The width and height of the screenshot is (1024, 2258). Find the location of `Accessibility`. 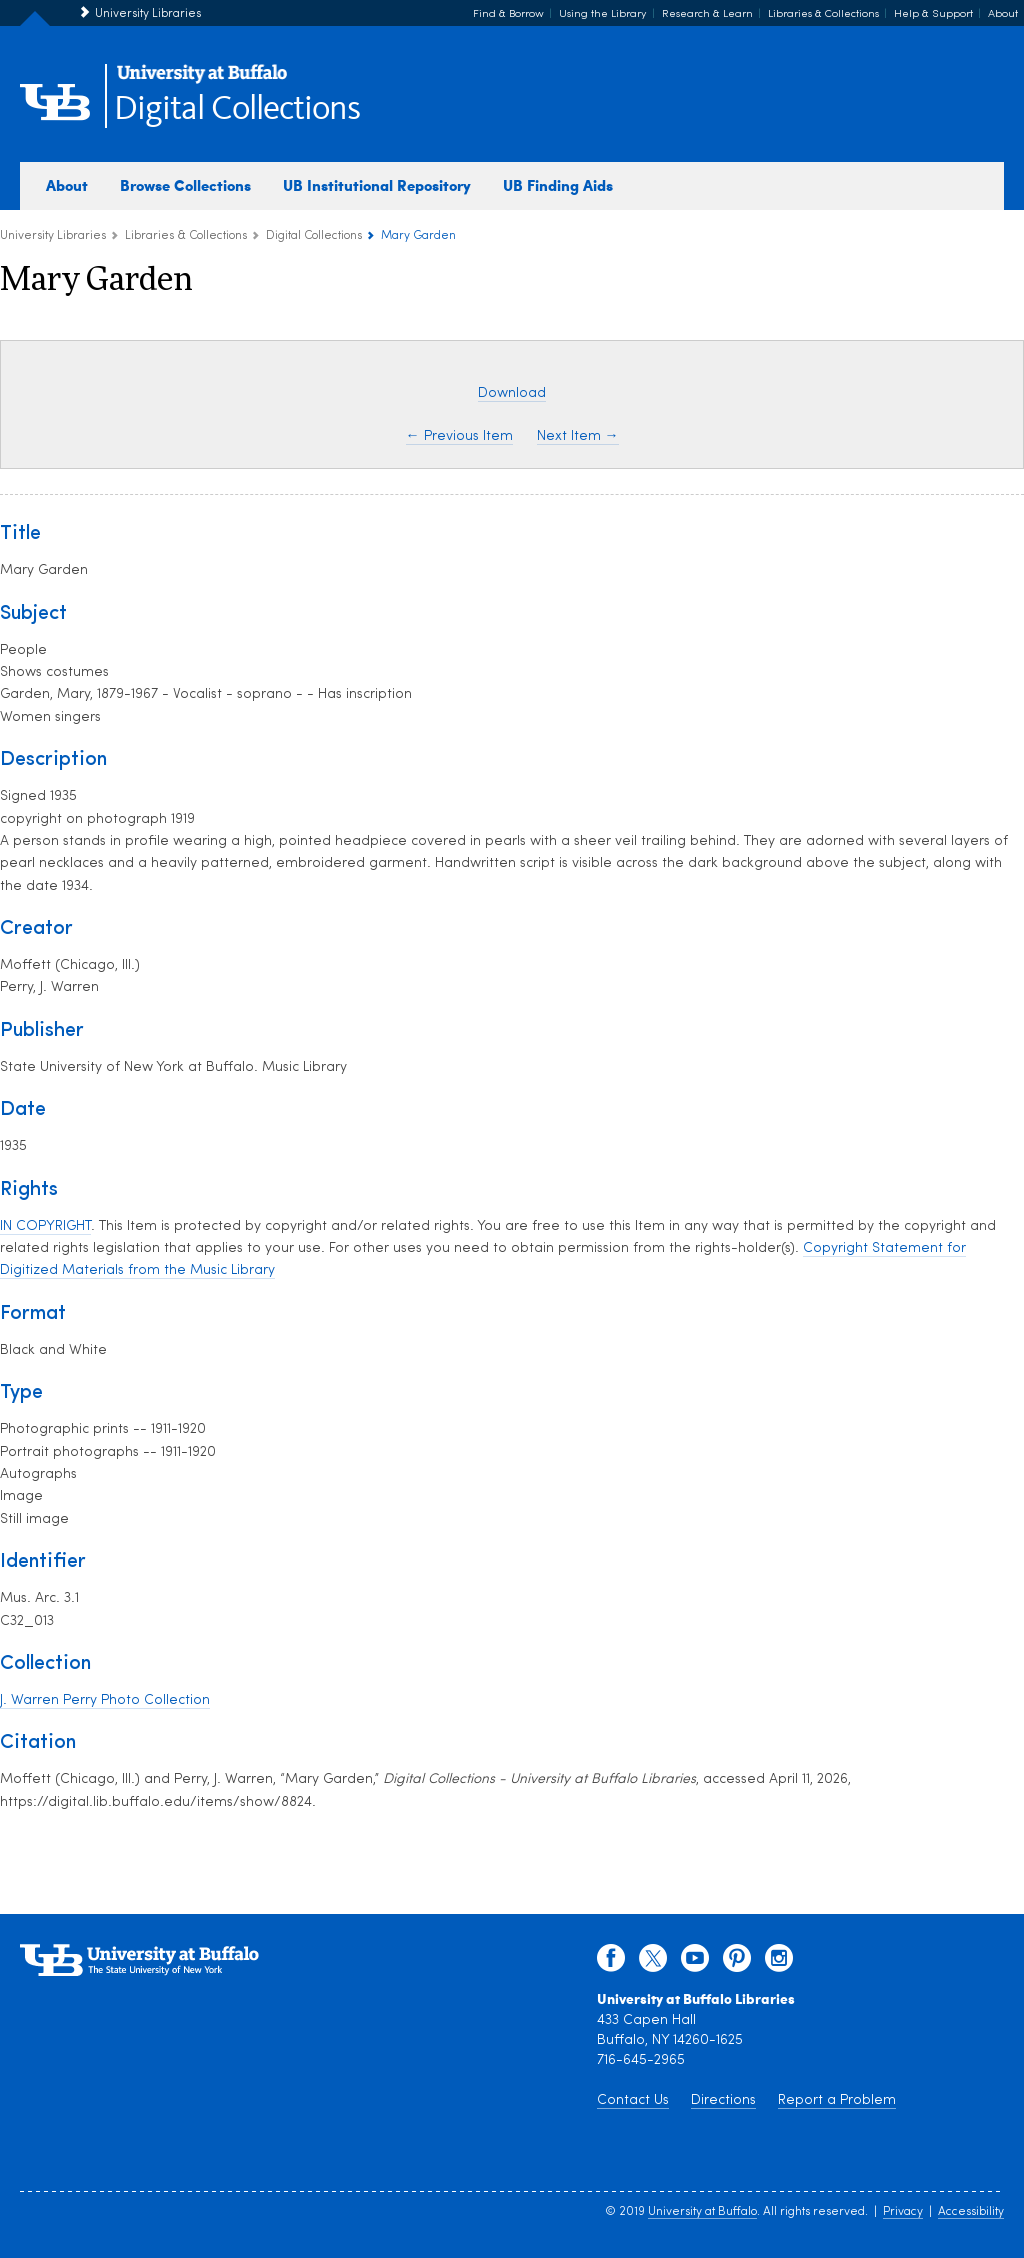

Accessibility is located at coordinates (971, 2212).